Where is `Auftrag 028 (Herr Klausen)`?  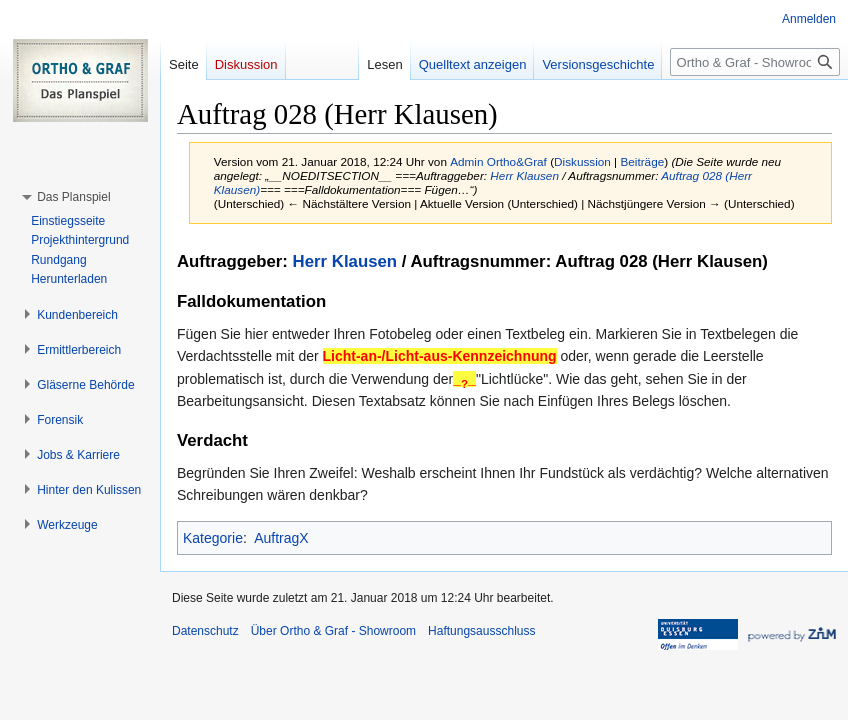 Auftrag 028 (Herr Klausen) is located at coordinates (661, 261).